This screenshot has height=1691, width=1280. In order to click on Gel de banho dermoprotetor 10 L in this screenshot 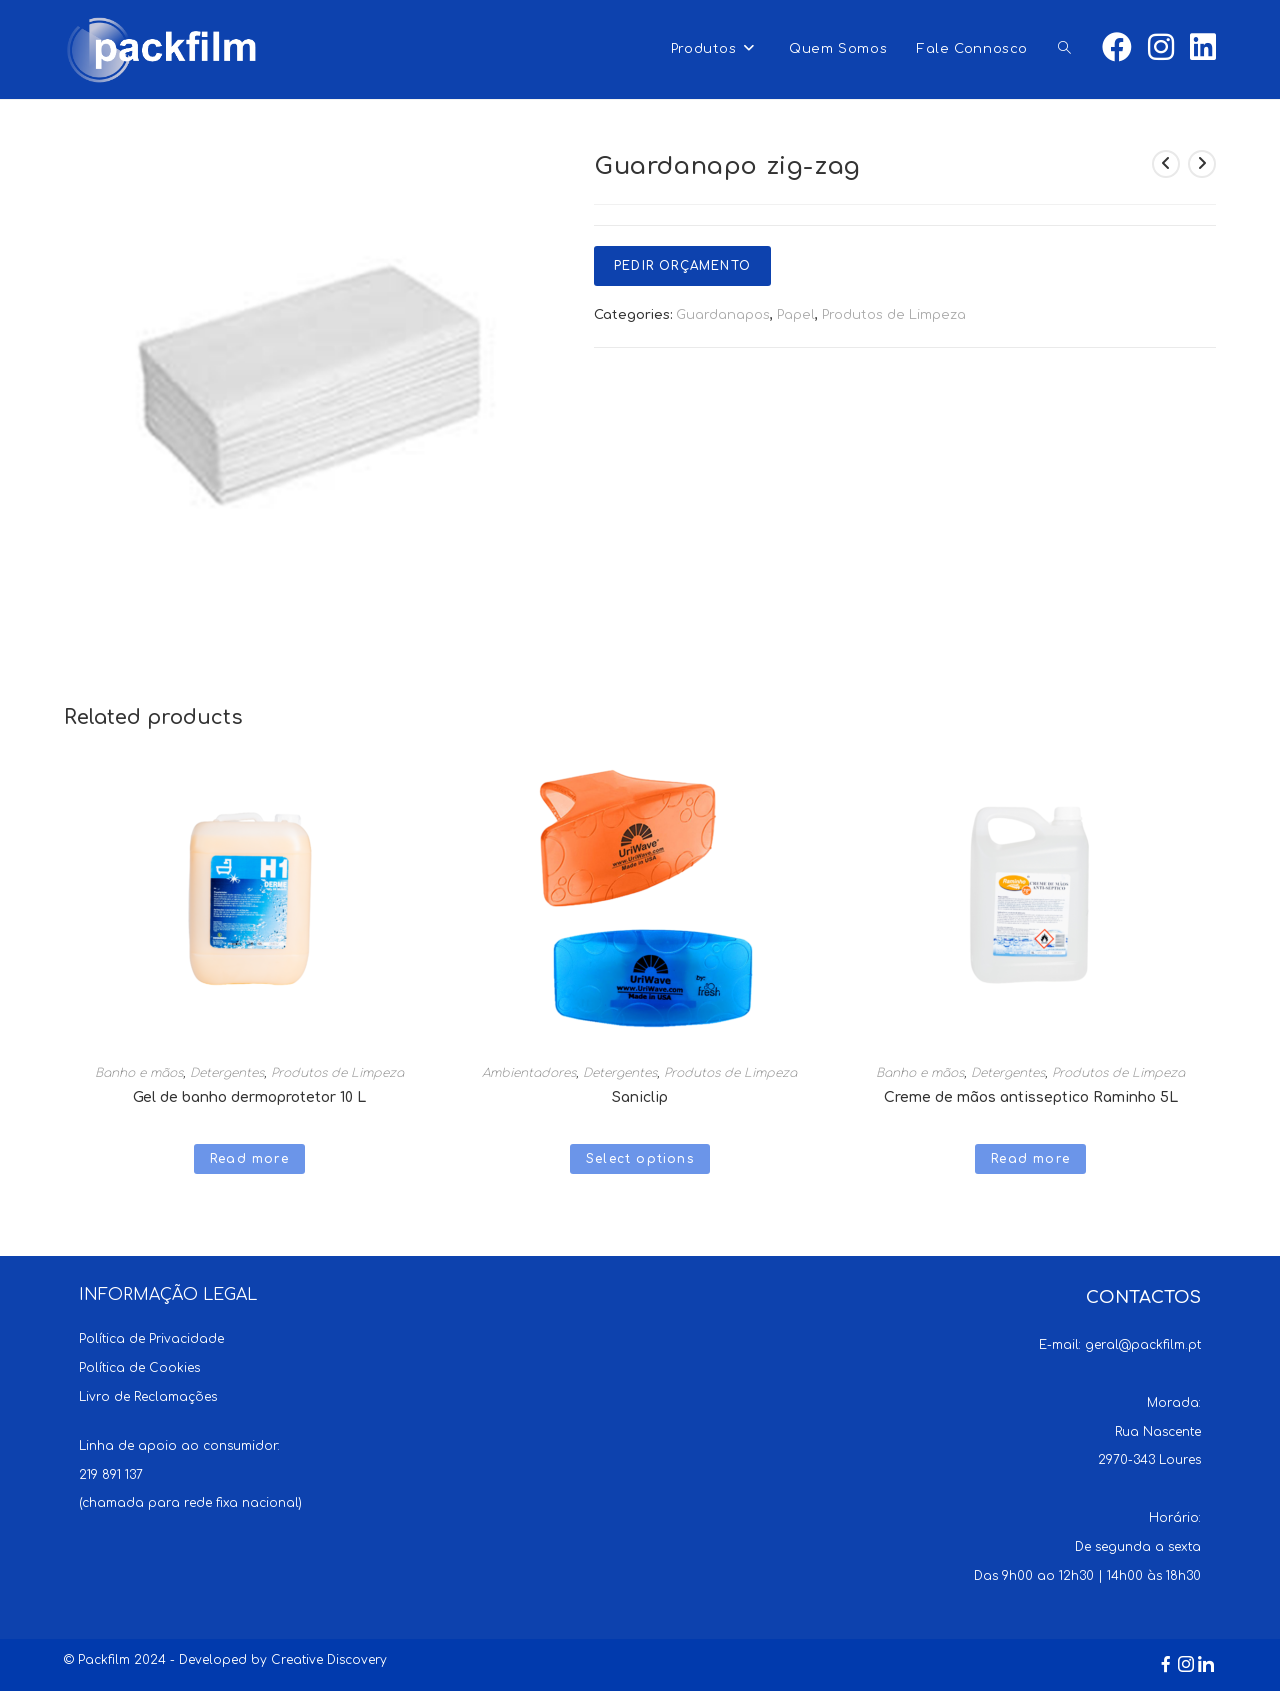, I will do `click(249, 1097)`.